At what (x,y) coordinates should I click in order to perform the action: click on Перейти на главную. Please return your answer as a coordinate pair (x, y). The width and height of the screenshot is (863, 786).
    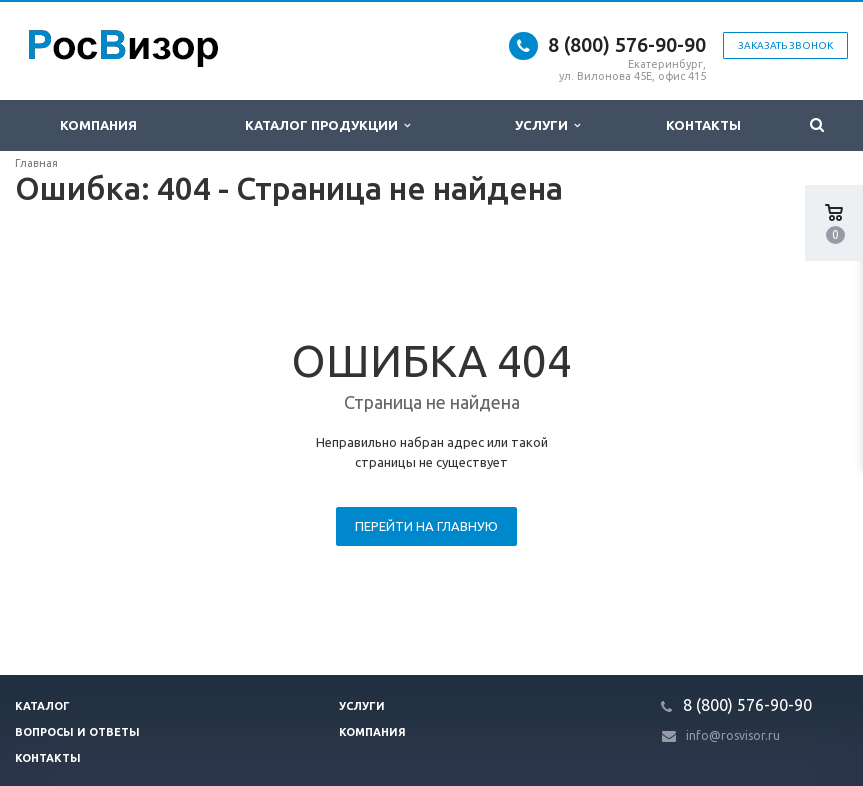
    Looking at the image, I should click on (426, 526).